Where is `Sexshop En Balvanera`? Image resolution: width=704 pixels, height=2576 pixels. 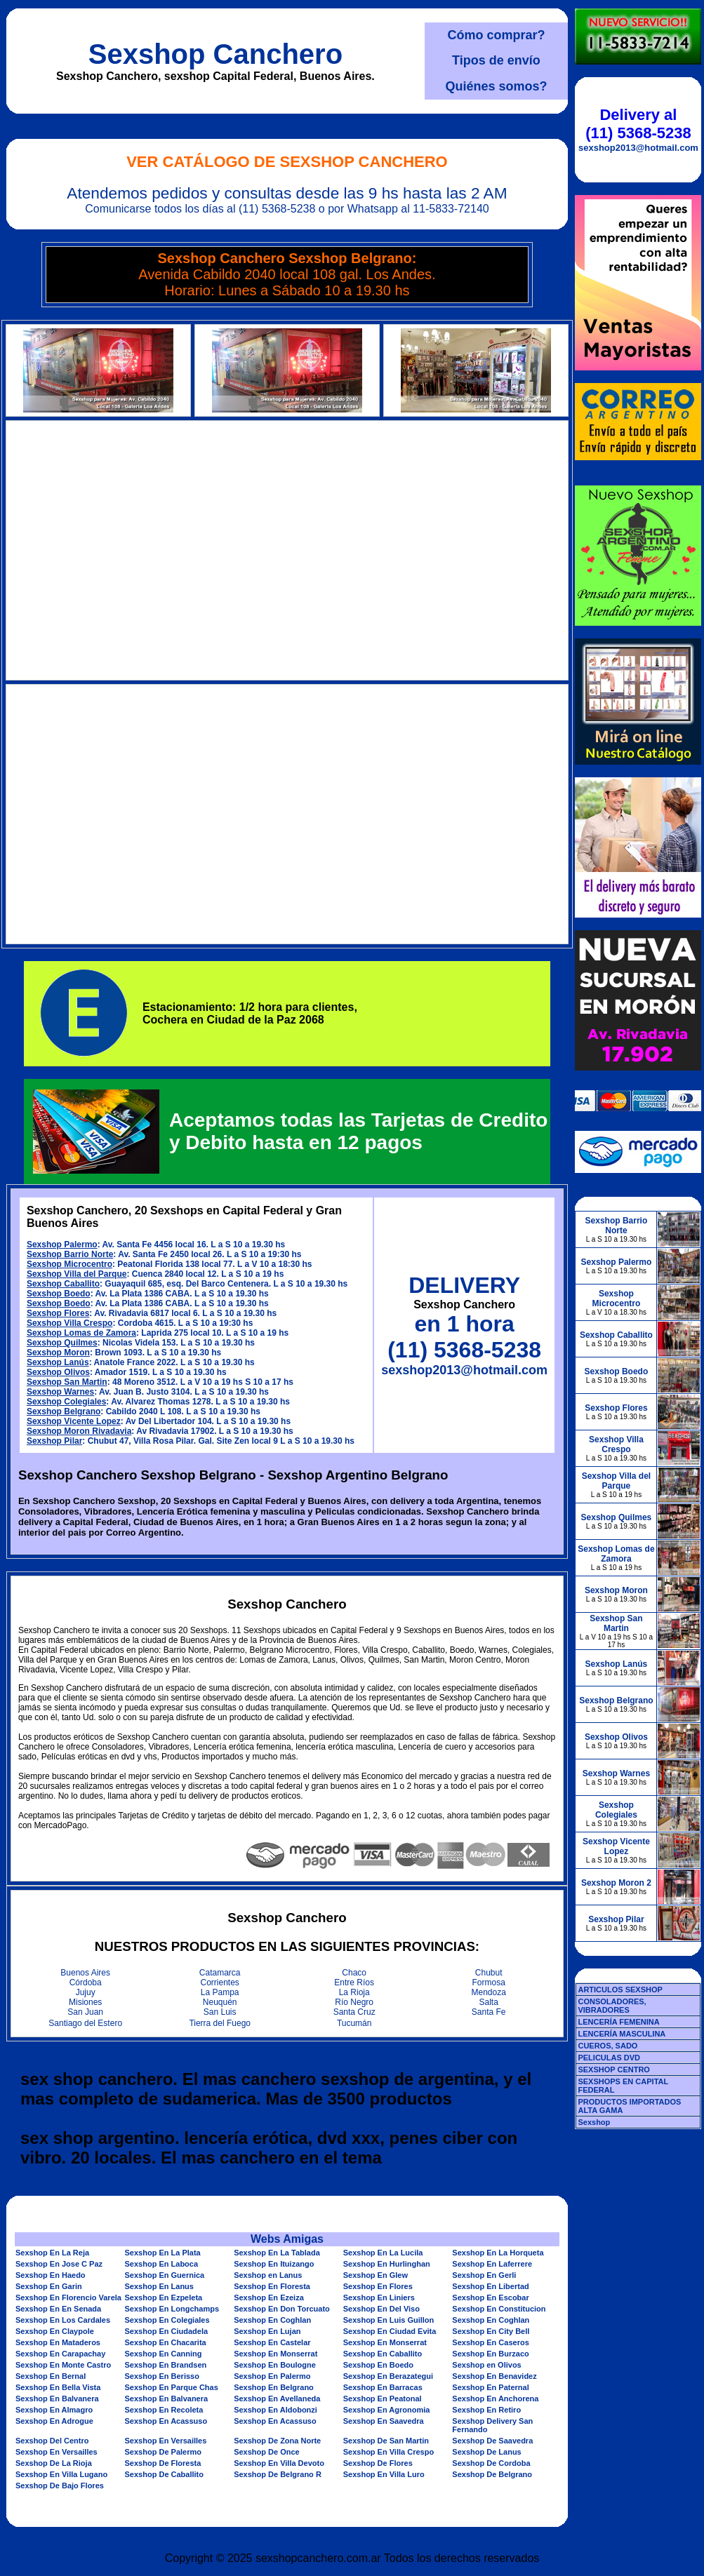
Sexshop En Balvanera is located at coordinates (57, 2398).